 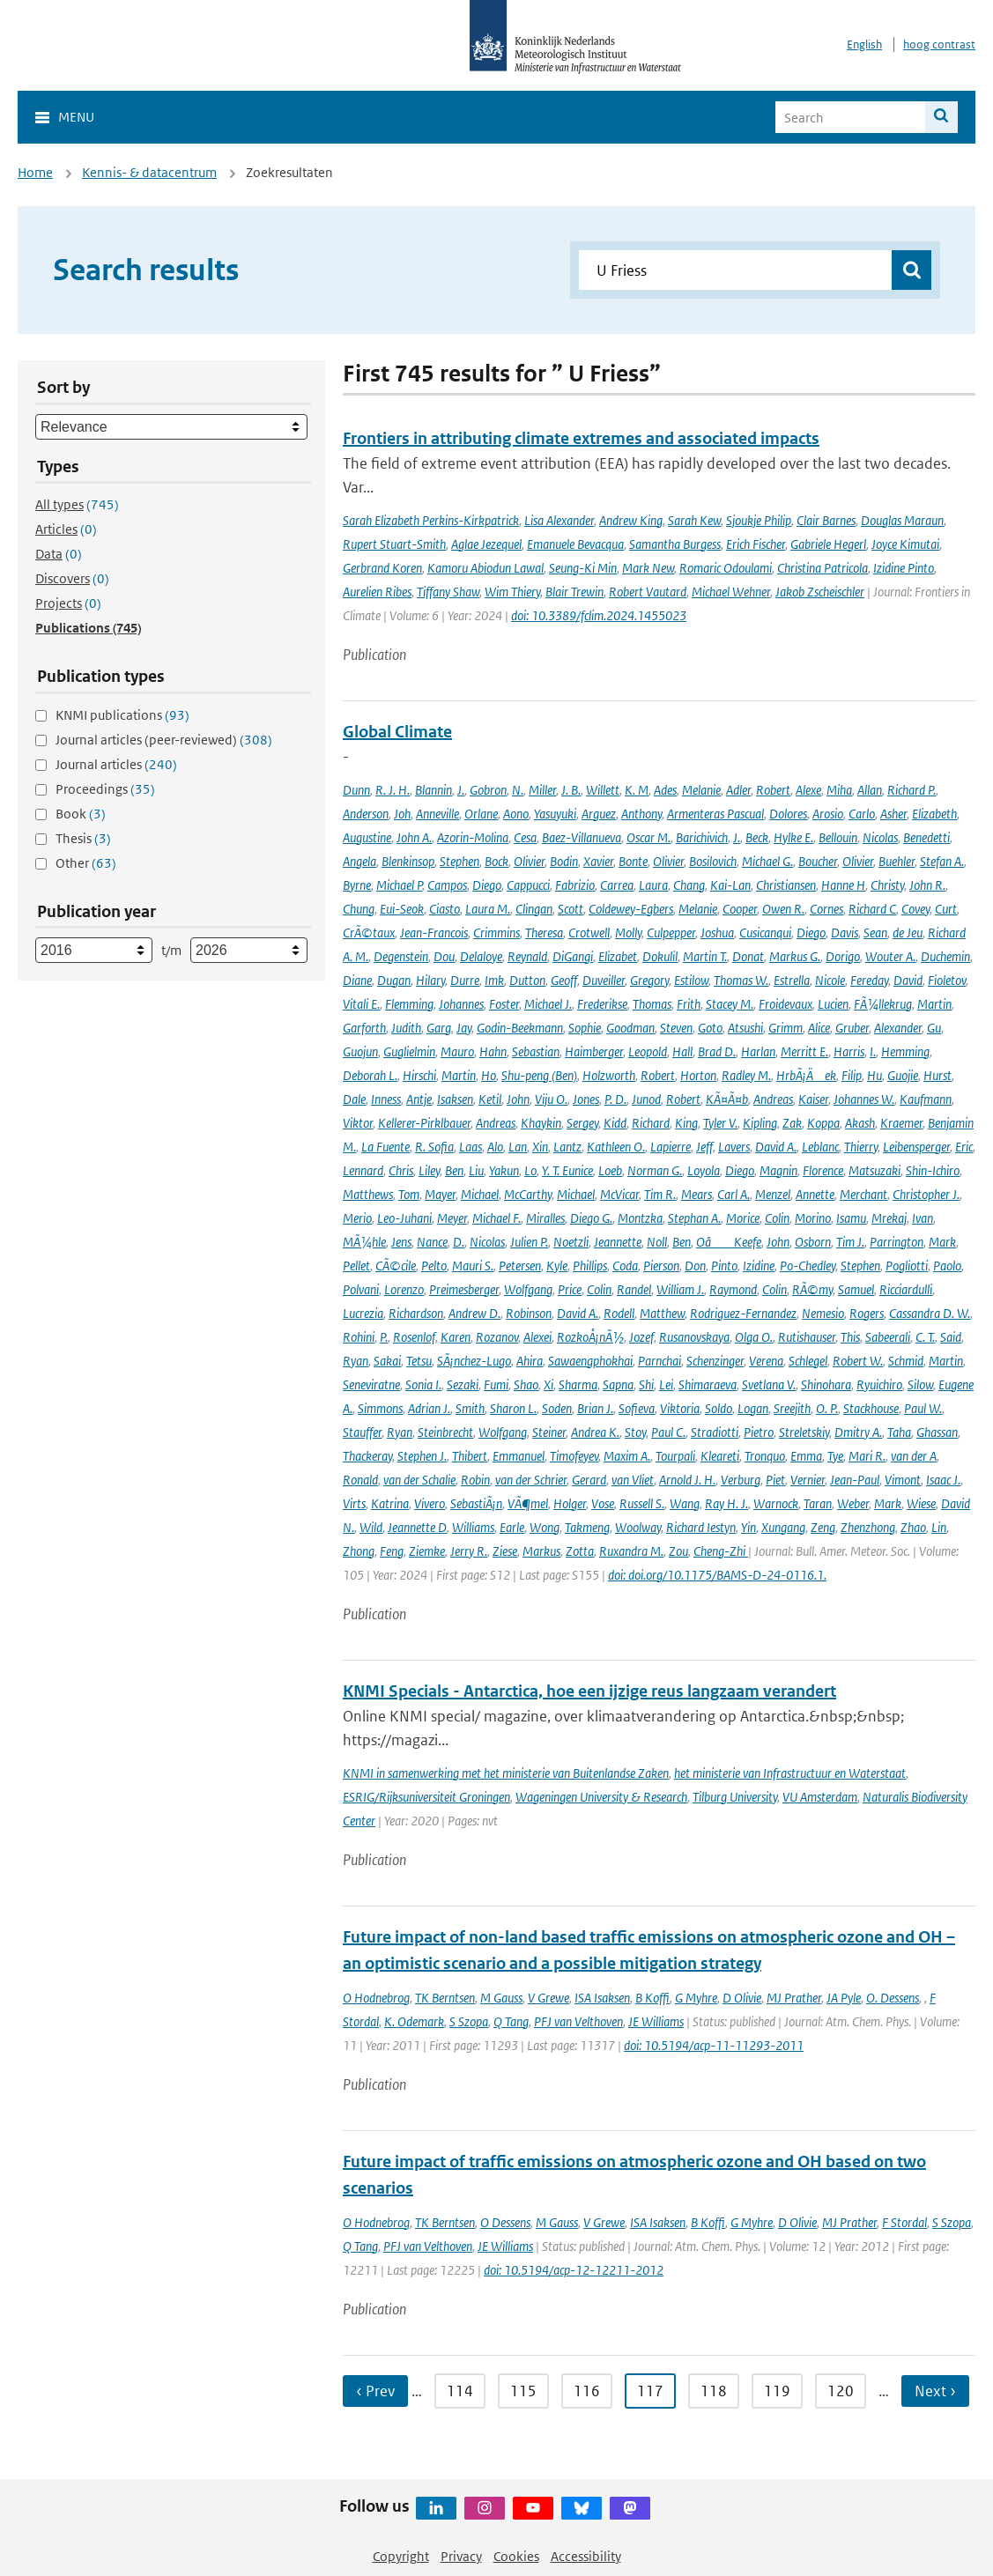 I want to click on Mrekaj, so click(x=889, y=1218).